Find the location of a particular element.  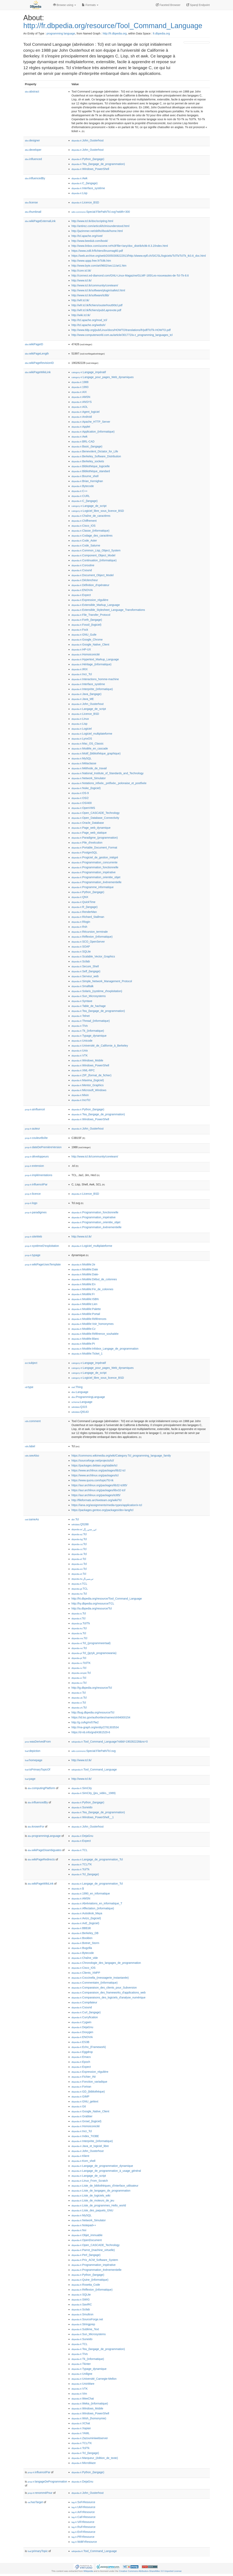

:Récursion_terminale is located at coordinates (90, 931).